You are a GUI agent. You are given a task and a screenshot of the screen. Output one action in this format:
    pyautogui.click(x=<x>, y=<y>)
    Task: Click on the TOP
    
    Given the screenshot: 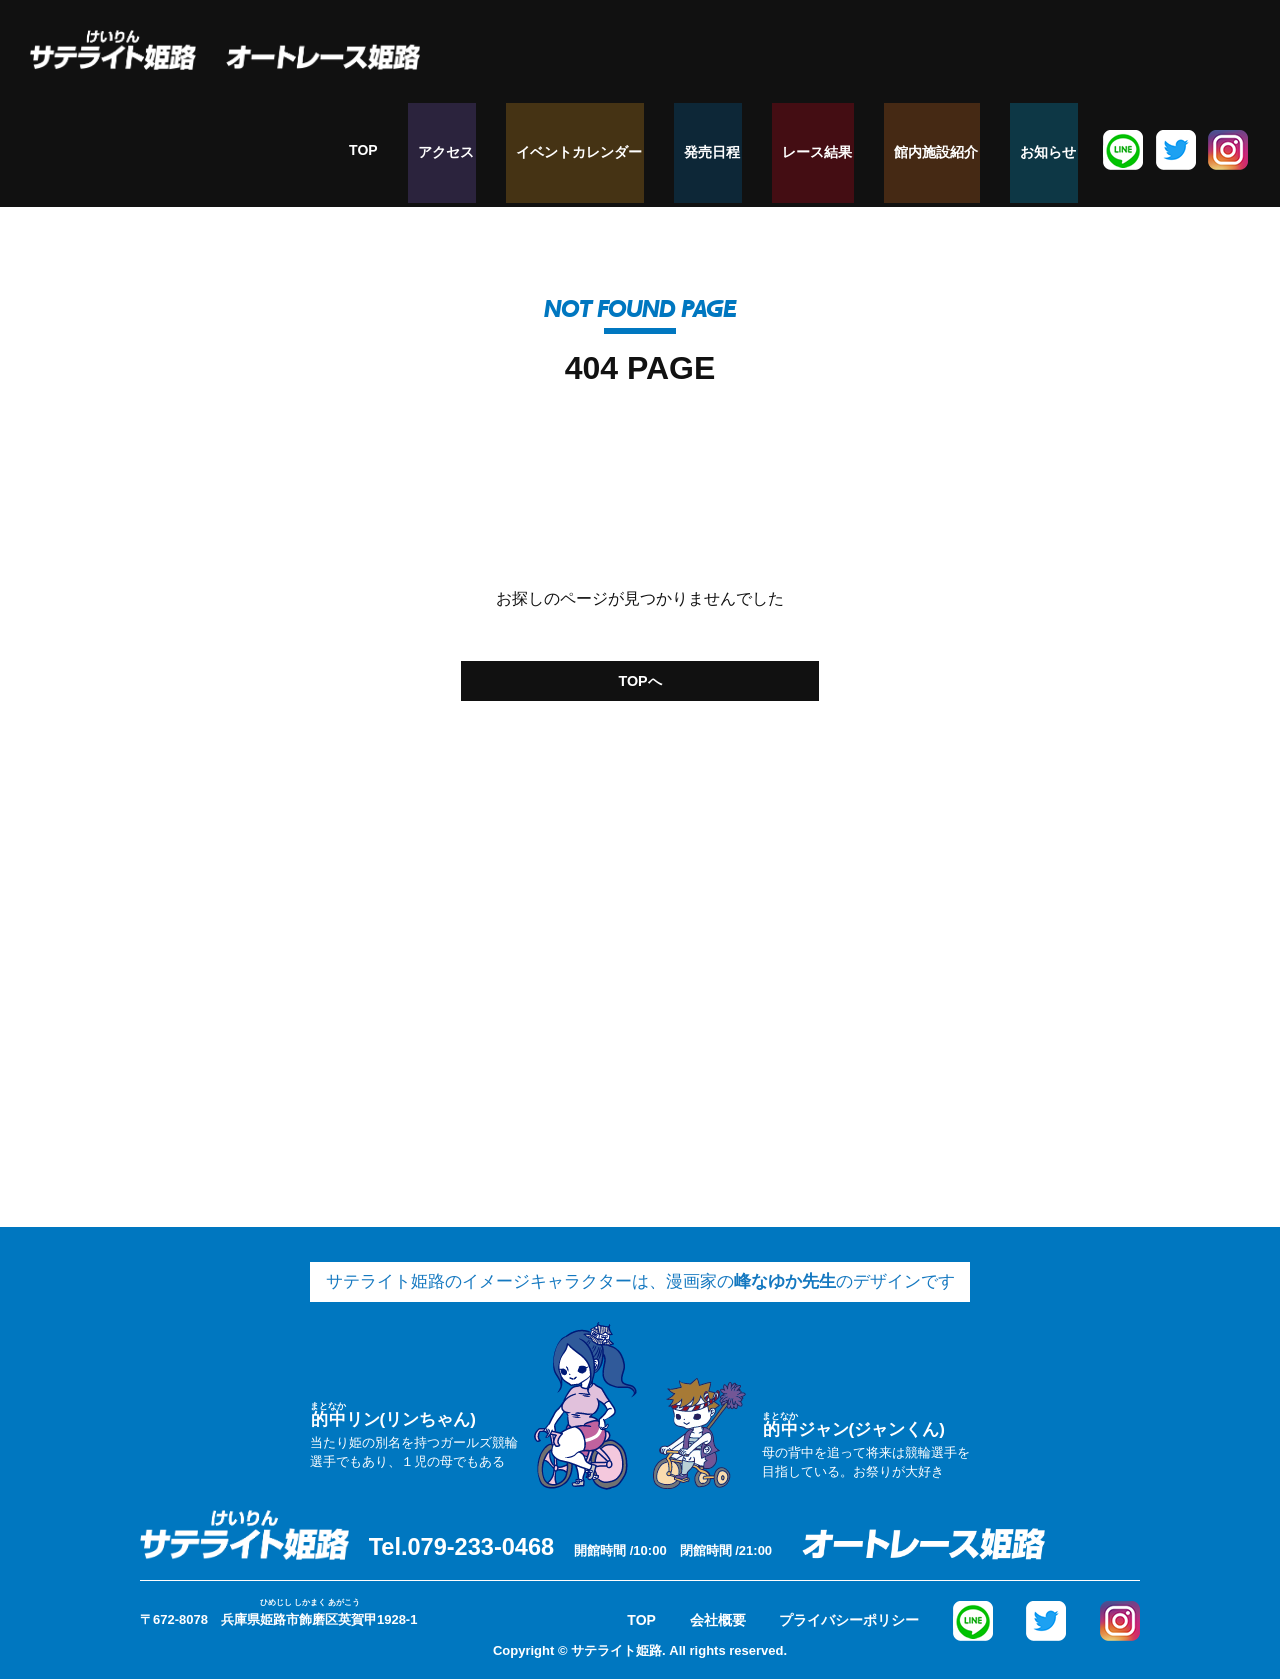 What is the action you would take?
    pyautogui.click(x=442, y=150)
    